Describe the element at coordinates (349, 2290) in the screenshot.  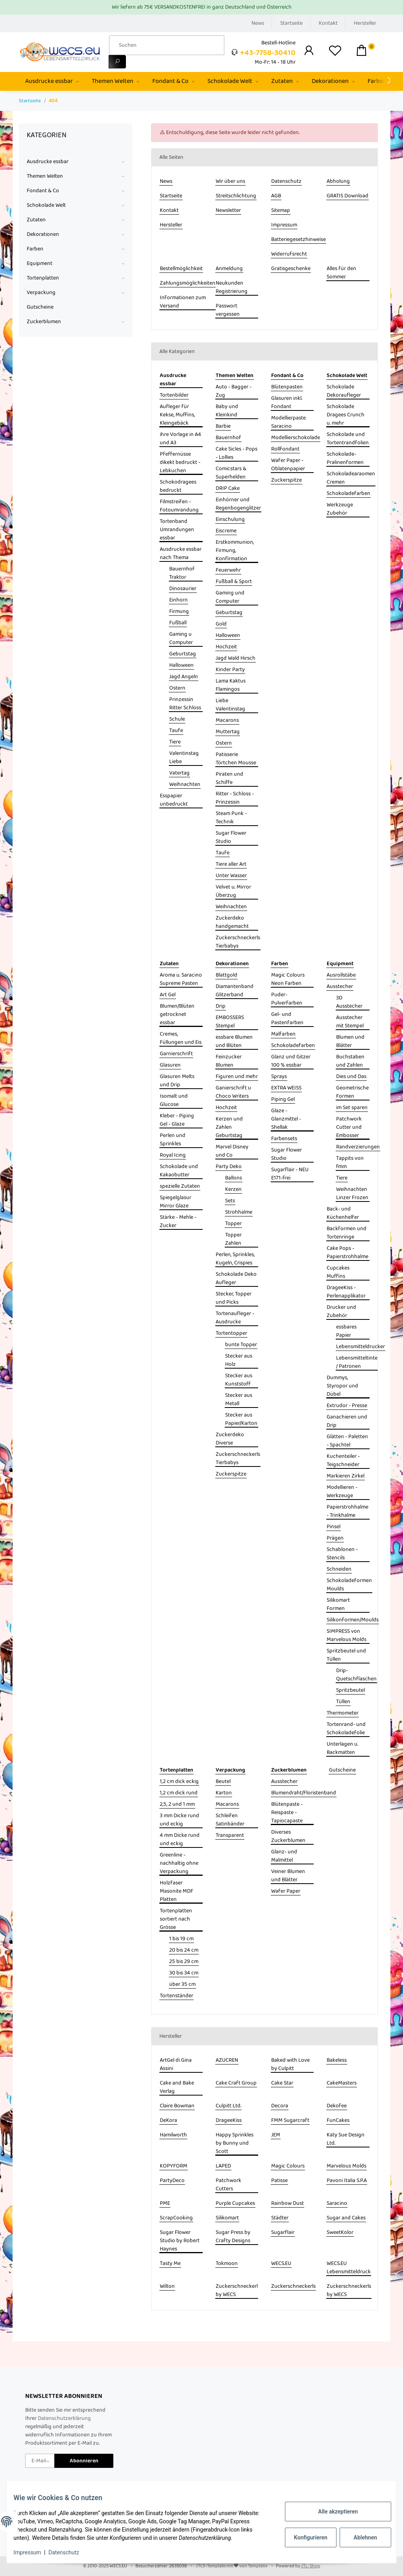
I see `Zuckerschneckerls by WECS` at that location.